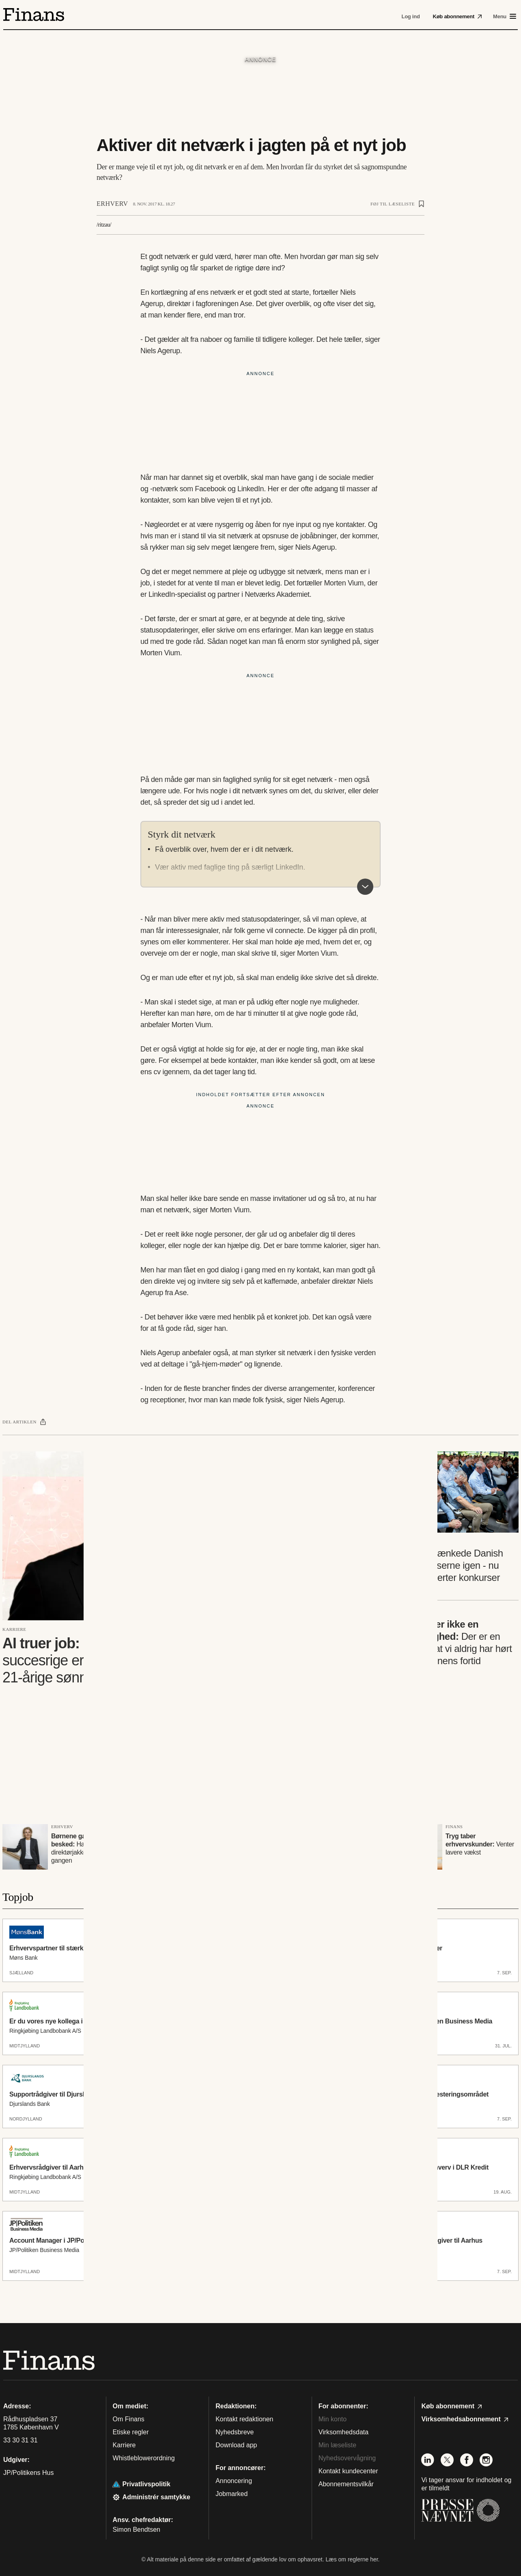 Image resolution: width=521 pixels, height=2576 pixels. What do you see at coordinates (131, 2432) in the screenshot?
I see `Etiske regler` at bounding box center [131, 2432].